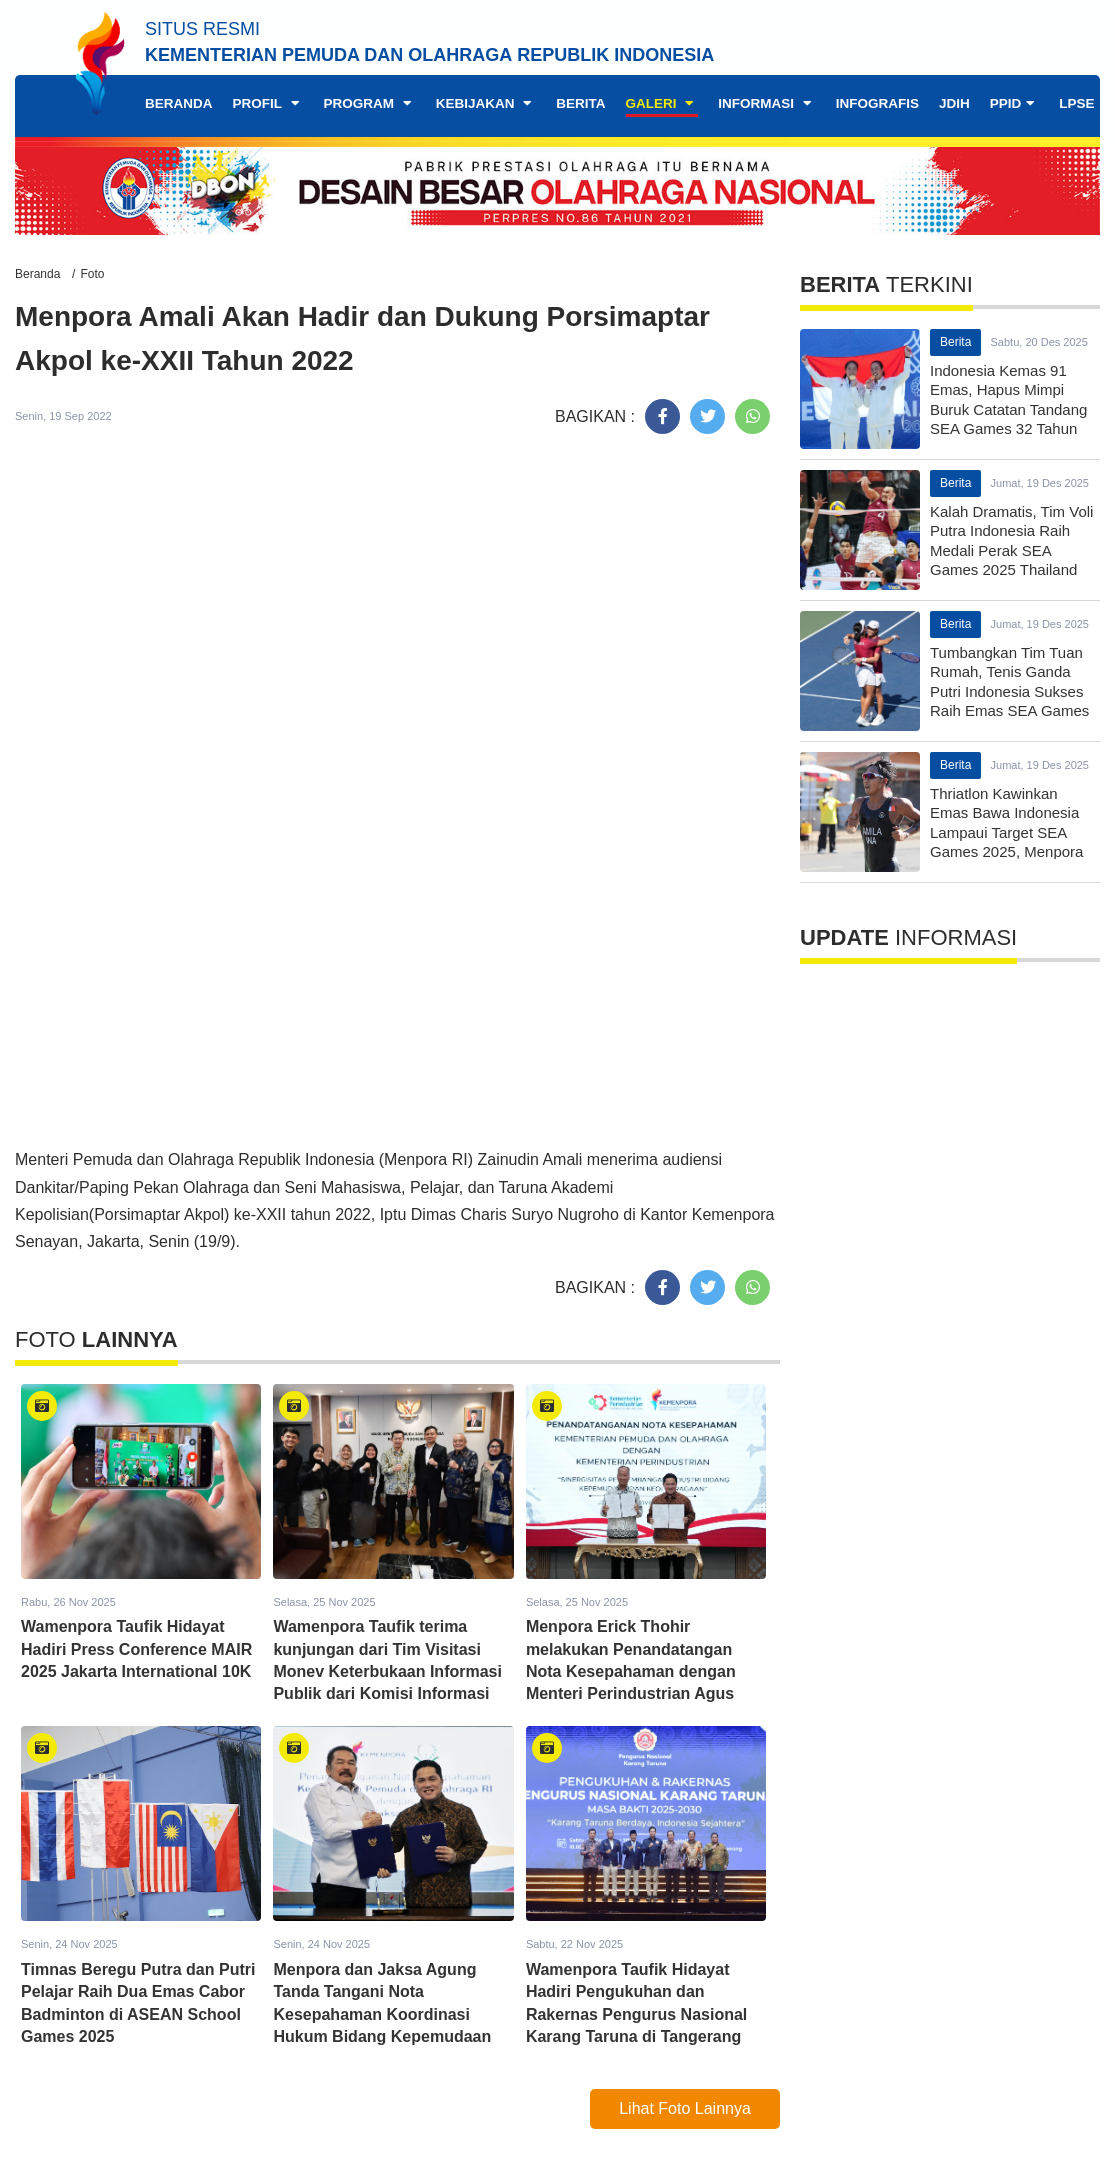 This screenshot has width=1115, height=2159. Describe the element at coordinates (370, 103) in the screenshot. I see `Program` at that location.